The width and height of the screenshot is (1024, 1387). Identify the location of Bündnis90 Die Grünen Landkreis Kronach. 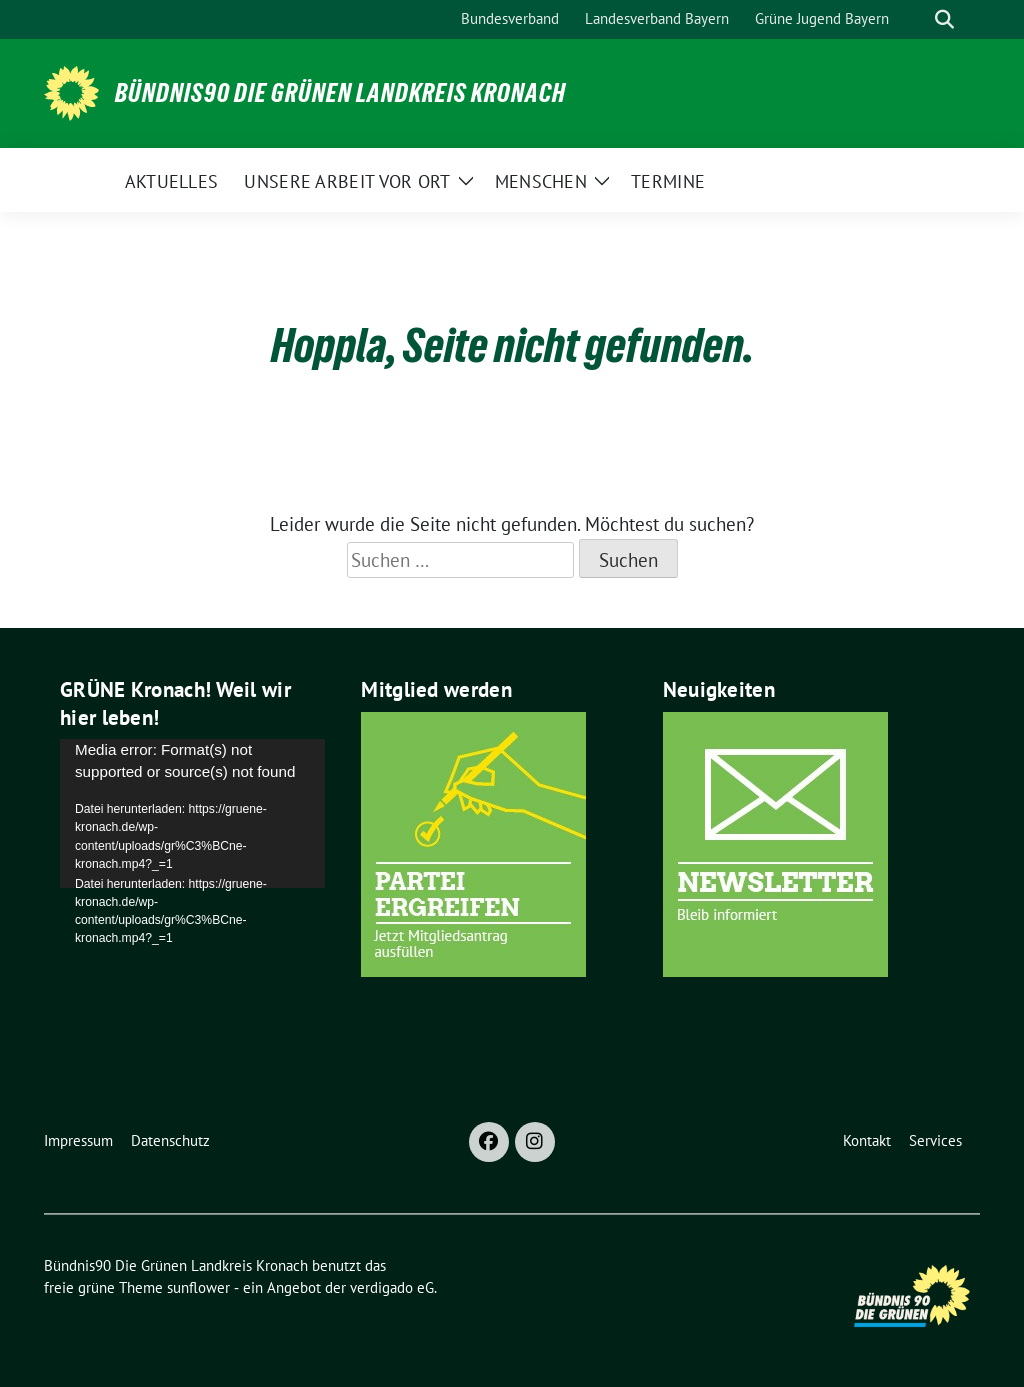
(340, 93).